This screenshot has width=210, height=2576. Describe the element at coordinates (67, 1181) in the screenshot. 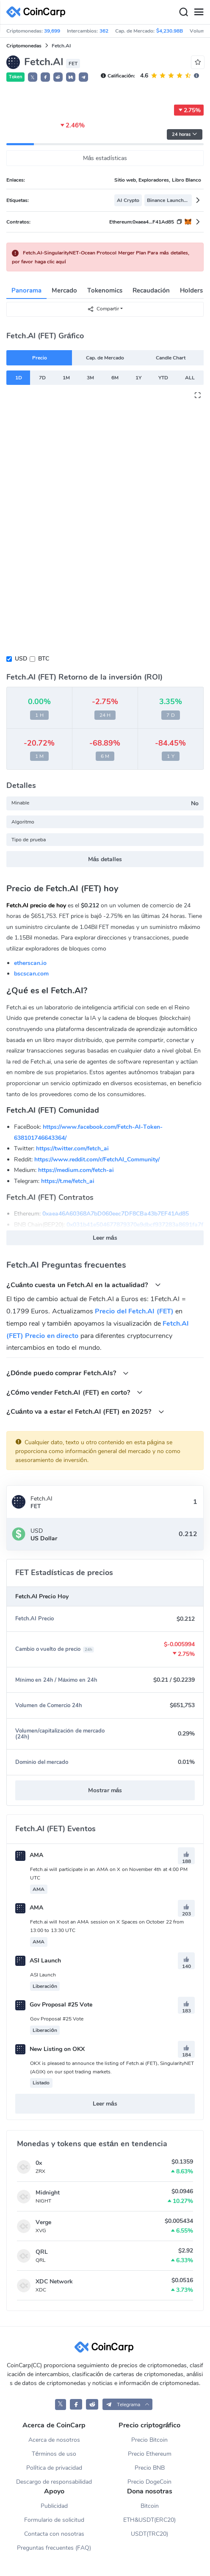

I see `https://t.me/fetch_ai` at that location.